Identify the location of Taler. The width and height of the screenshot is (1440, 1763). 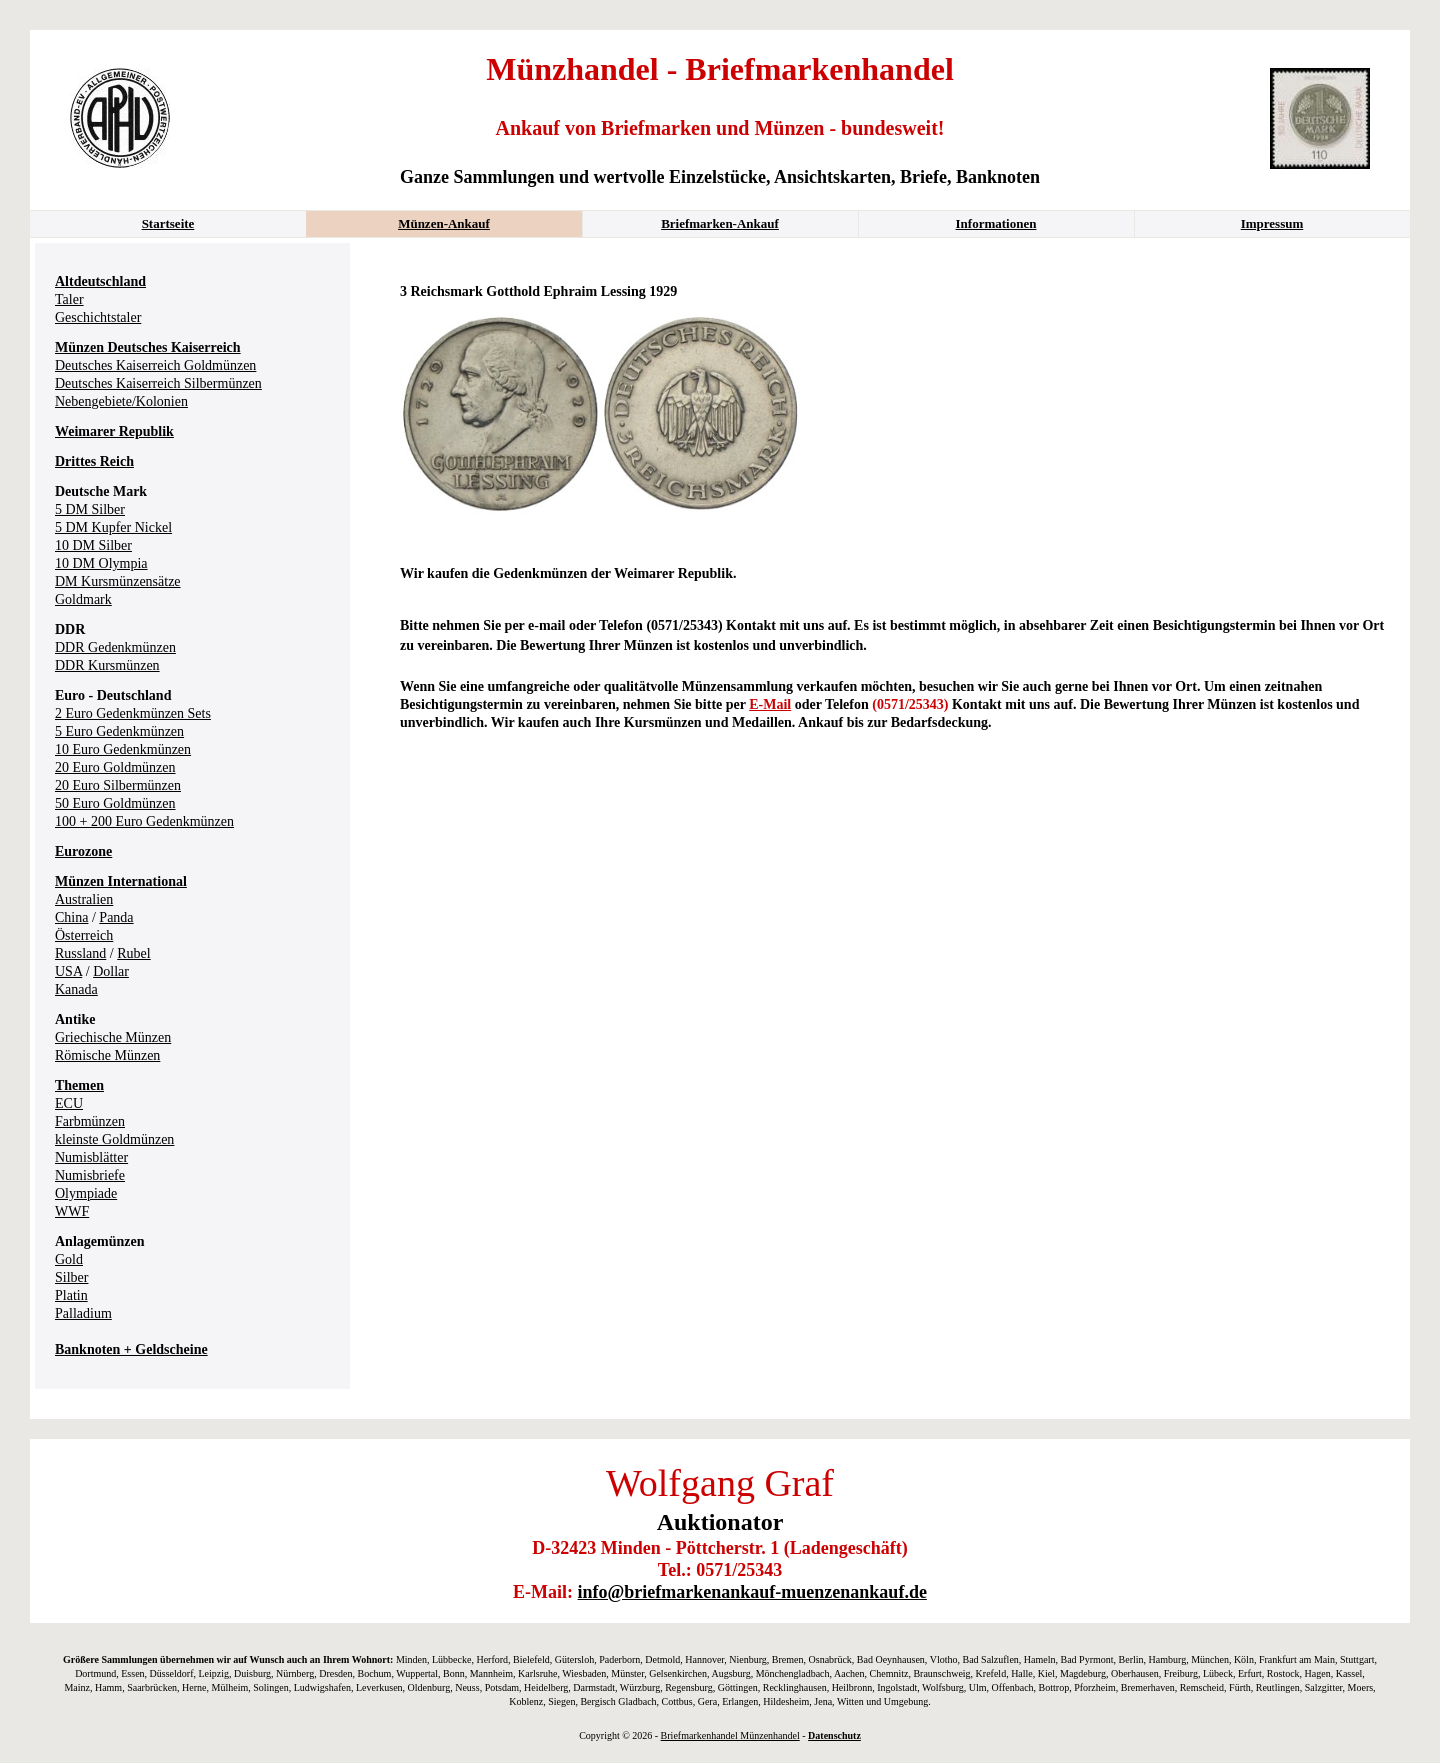
(69, 299).